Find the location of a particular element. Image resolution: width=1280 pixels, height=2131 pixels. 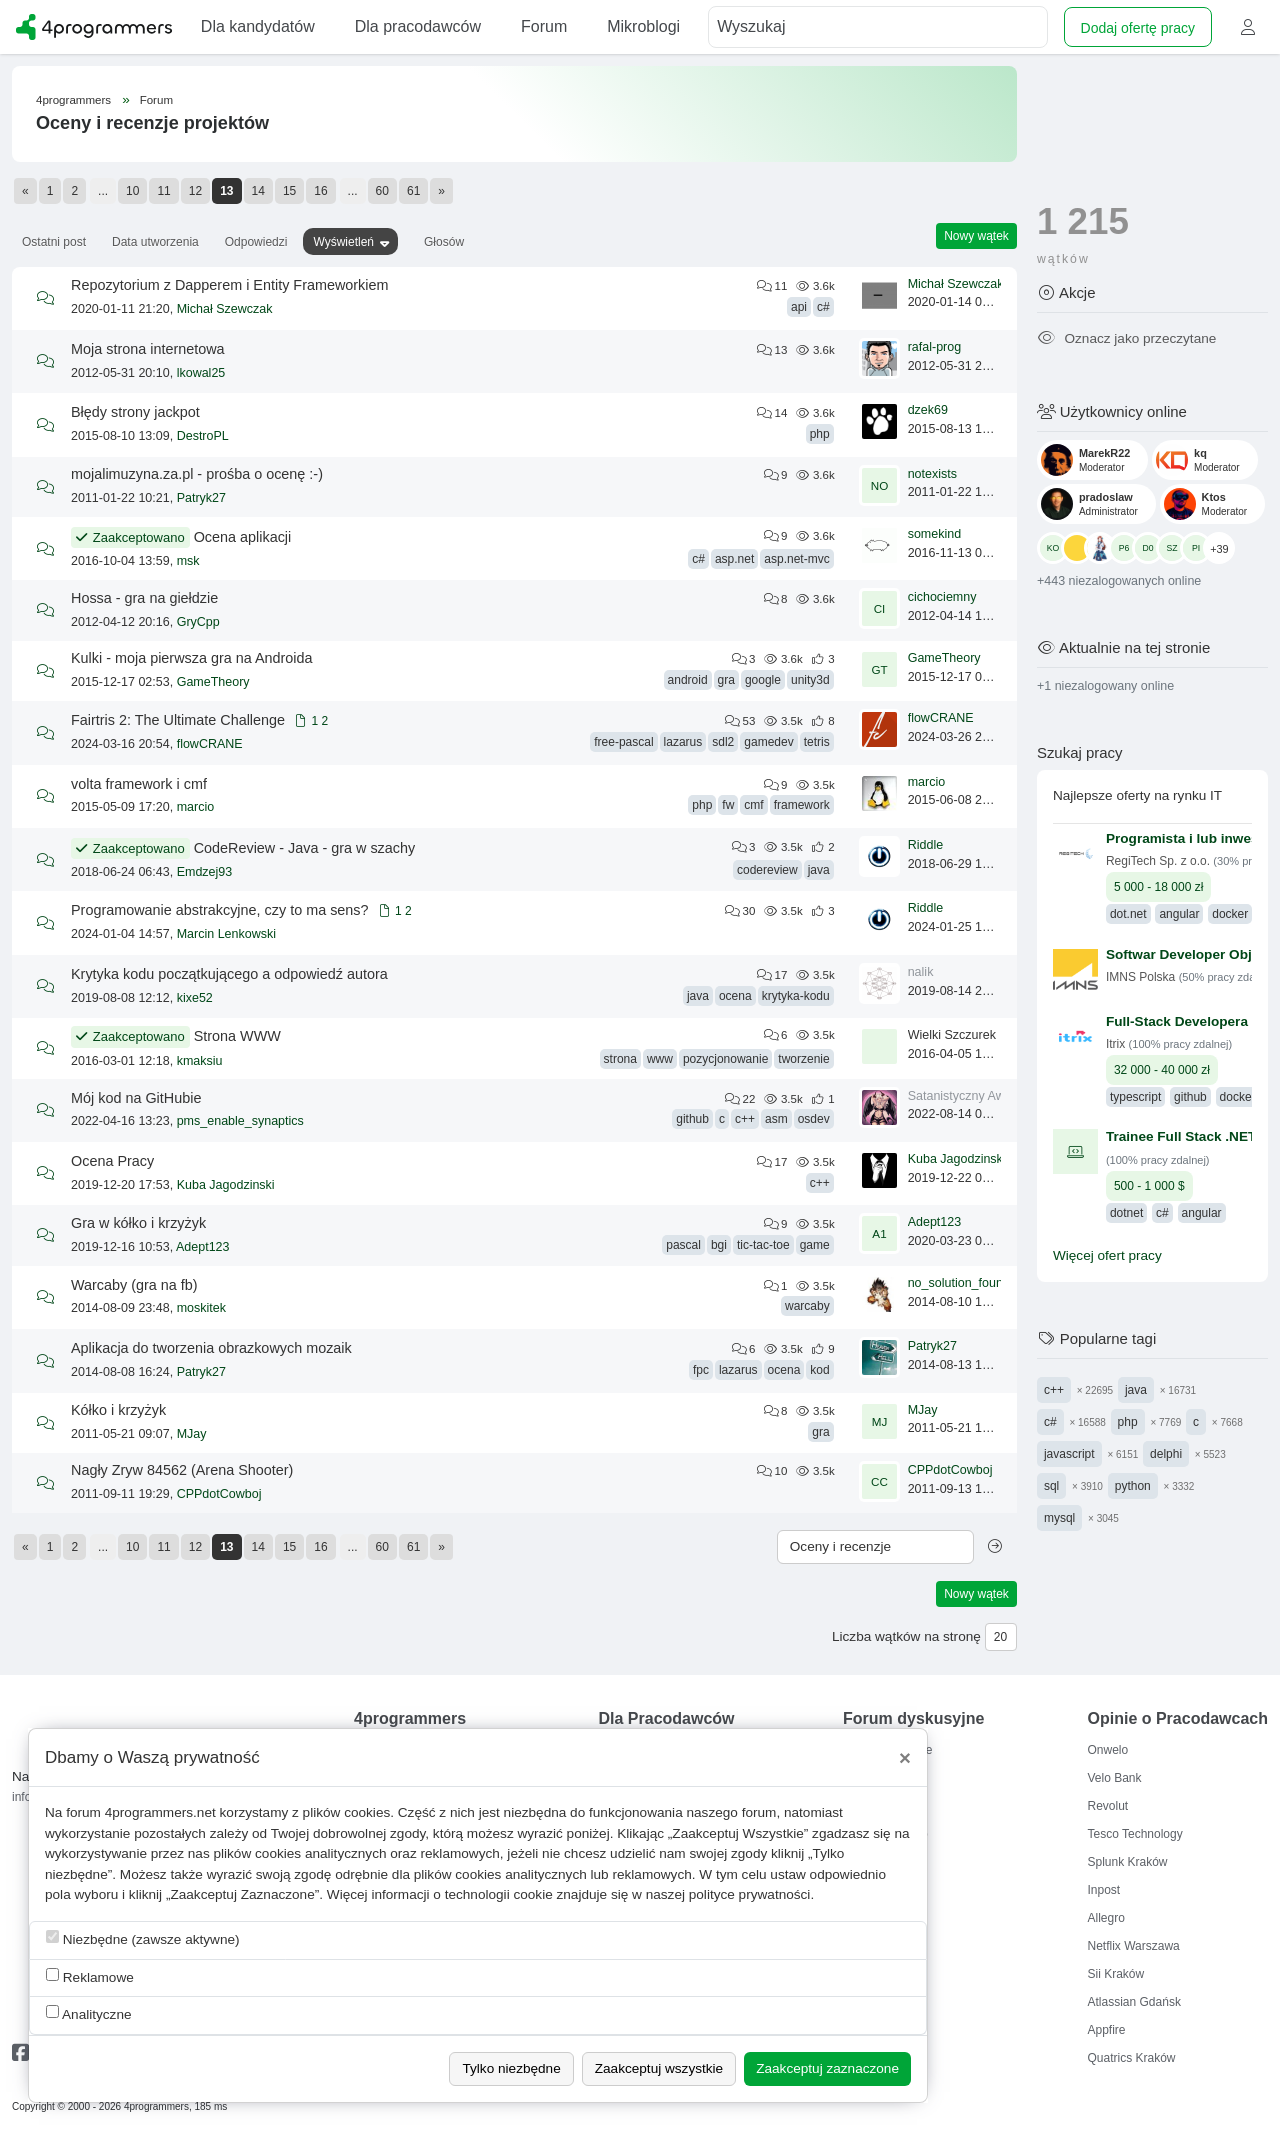

javascript is located at coordinates (1069, 1454).